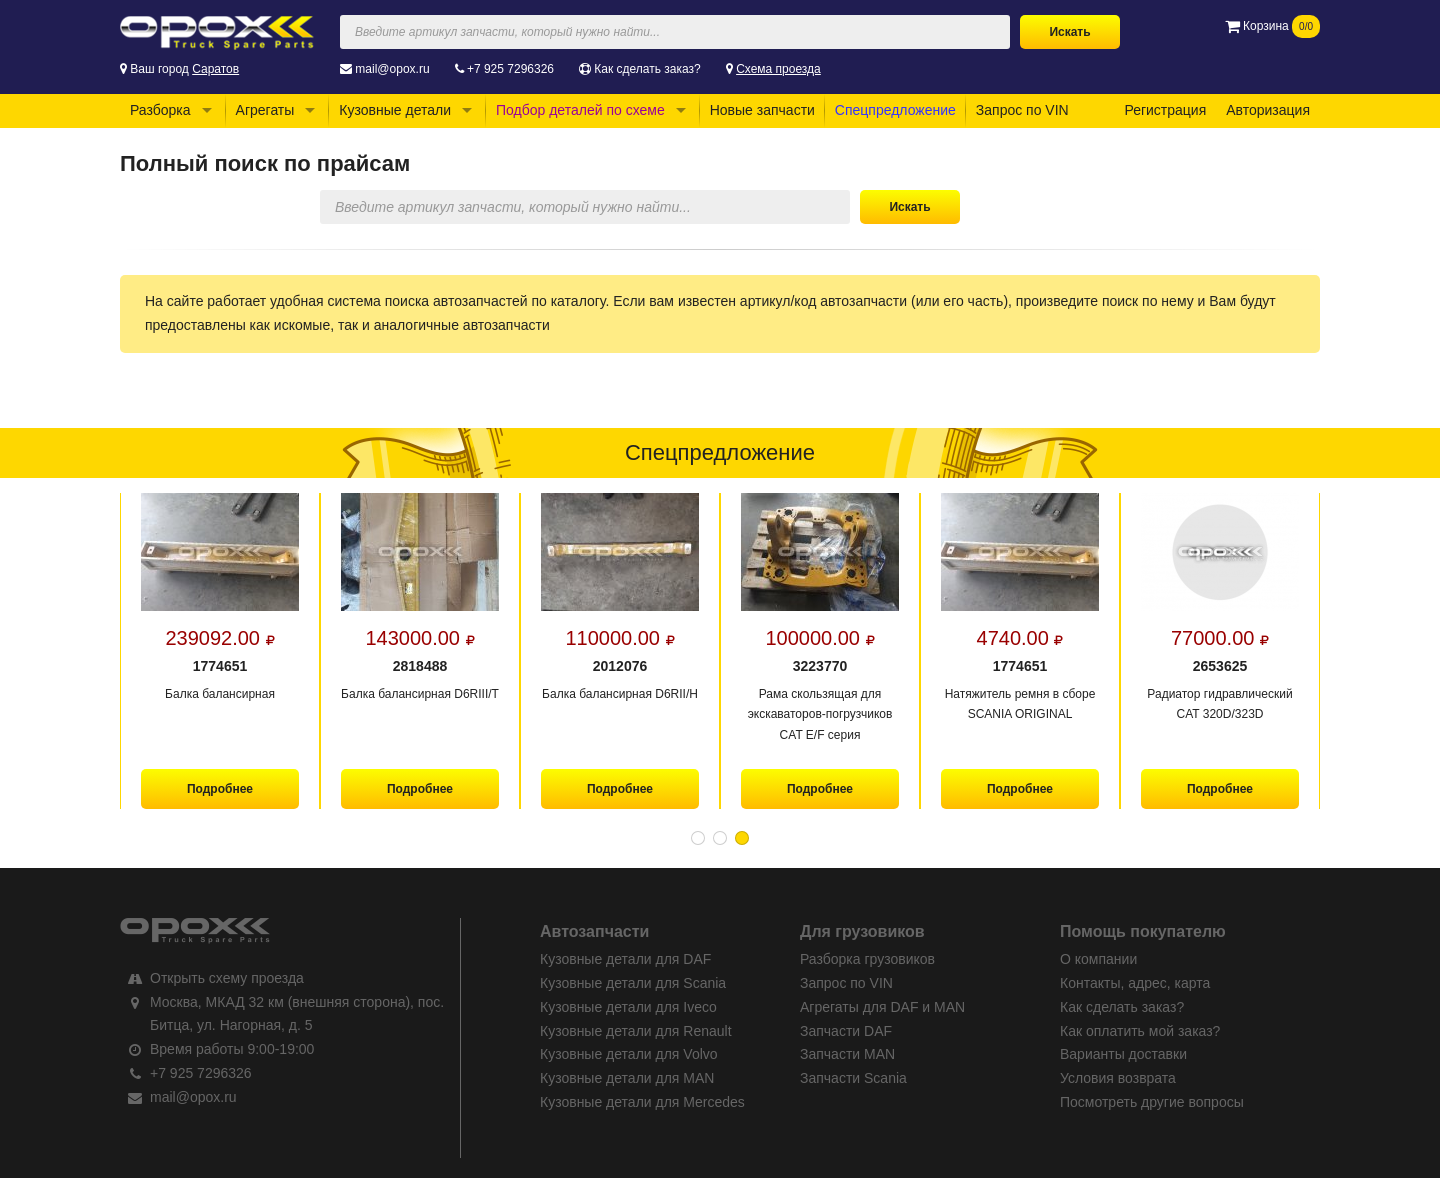 The image size is (1440, 1178). I want to click on Кузовные детали для Volvo, so click(629, 1054).